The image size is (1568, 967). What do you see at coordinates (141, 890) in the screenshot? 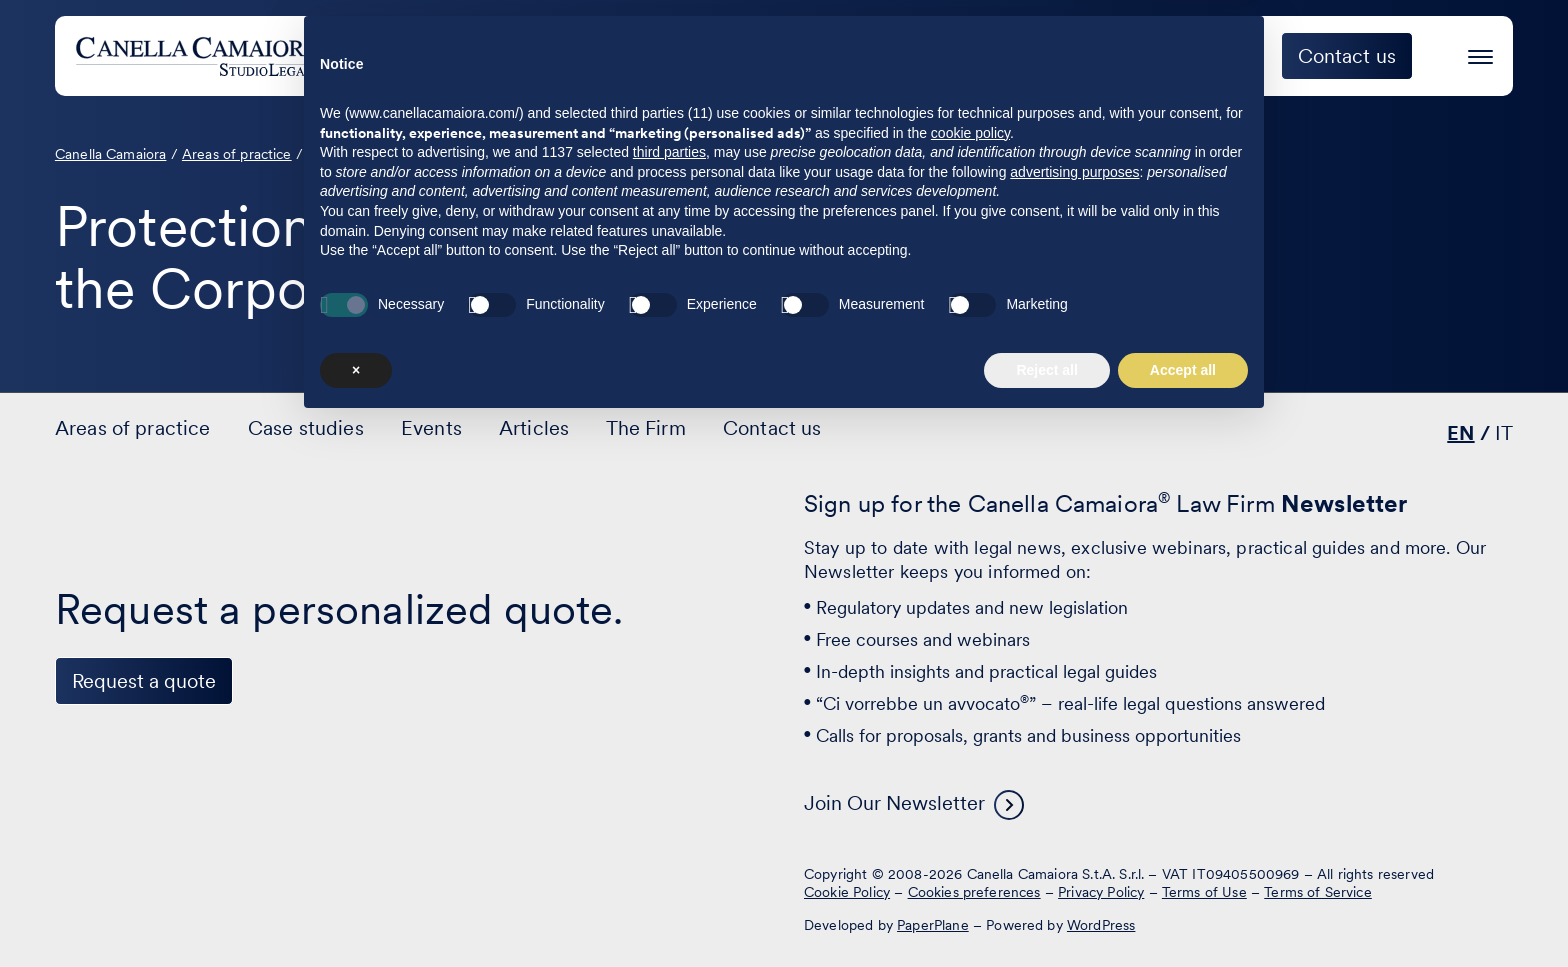
I see `[Visit our profile on www.facebook.com - opens in a new window]` at bounding box center [141, 890].